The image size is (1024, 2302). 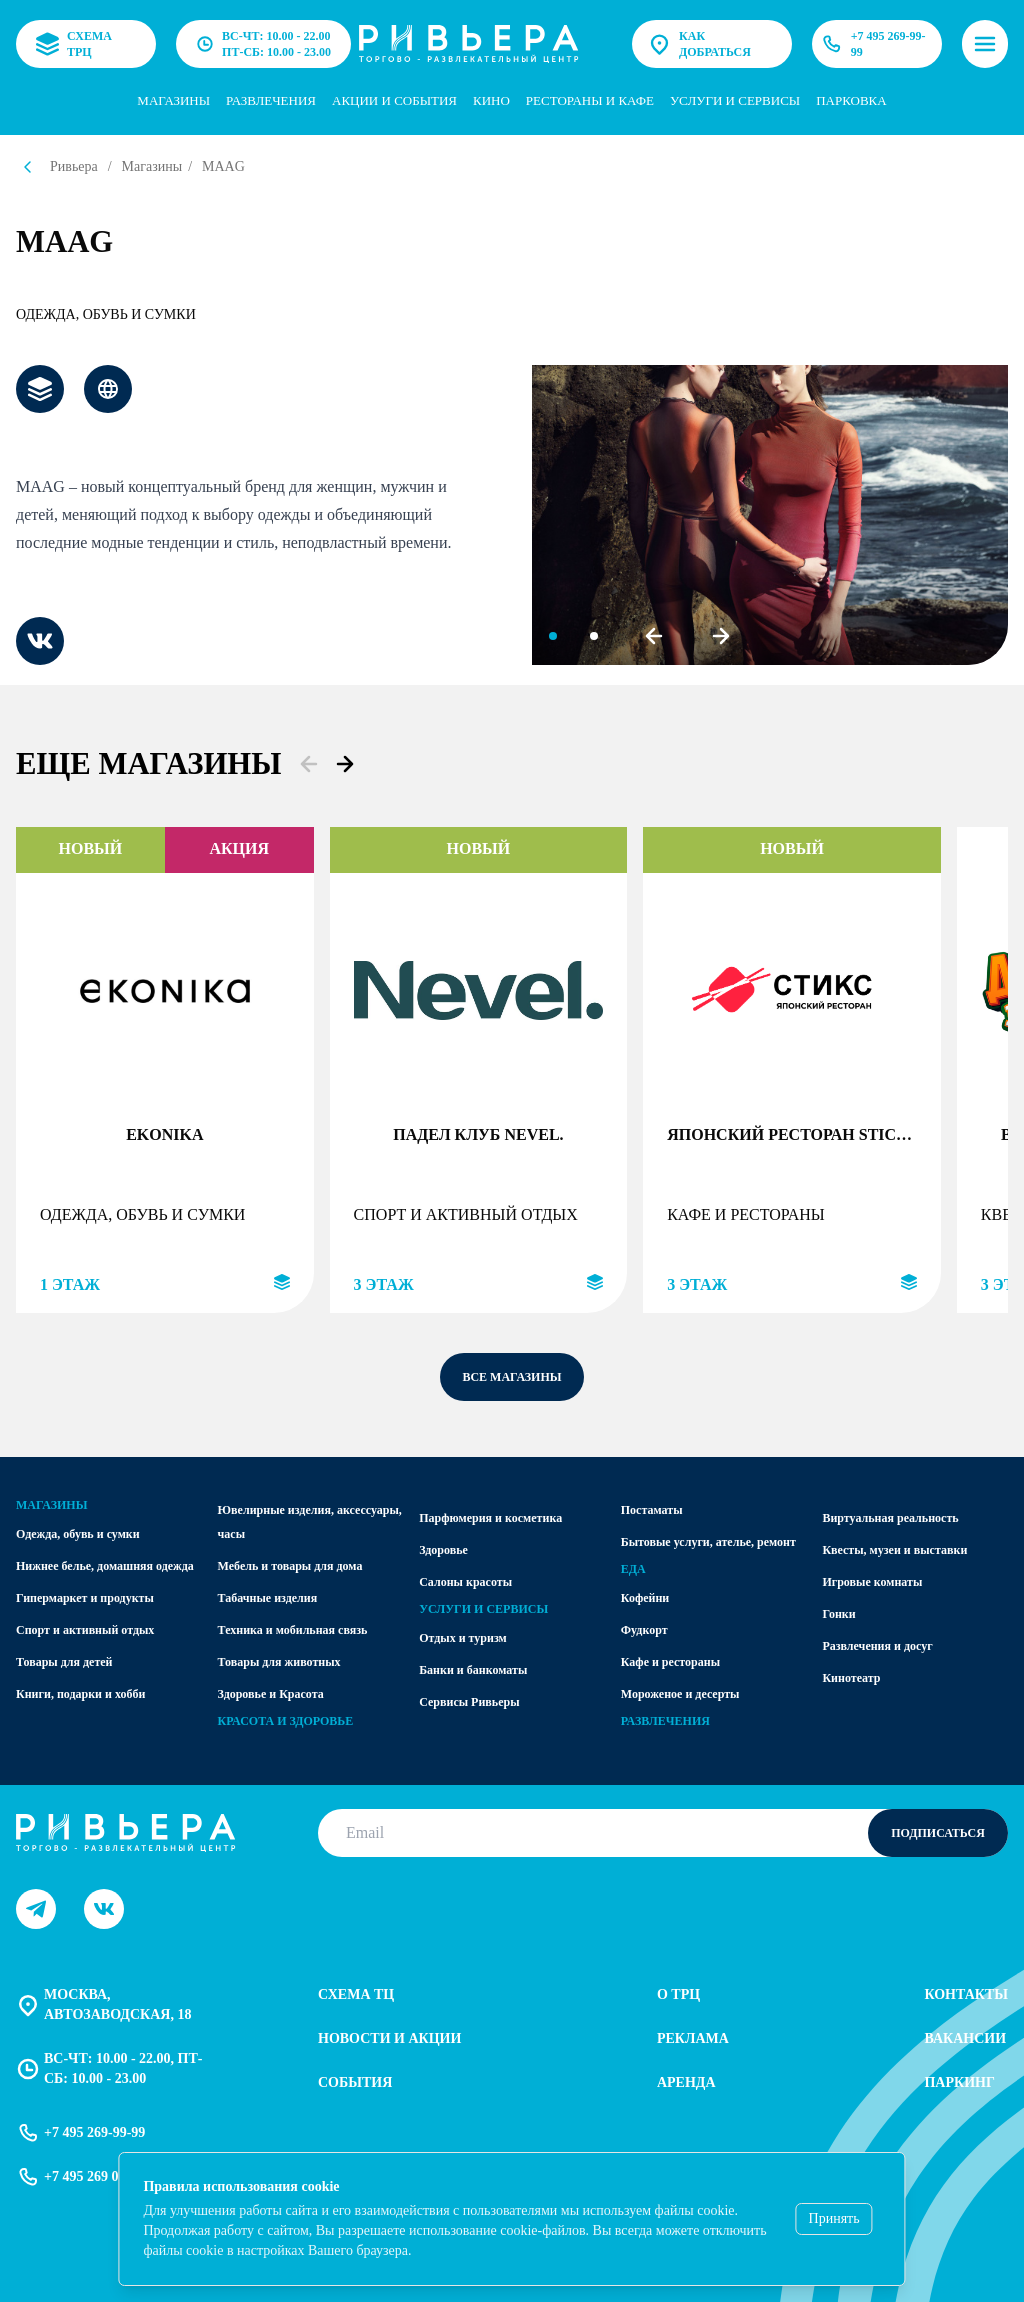 I want to click on MAAG, so click(x=223, y=166).